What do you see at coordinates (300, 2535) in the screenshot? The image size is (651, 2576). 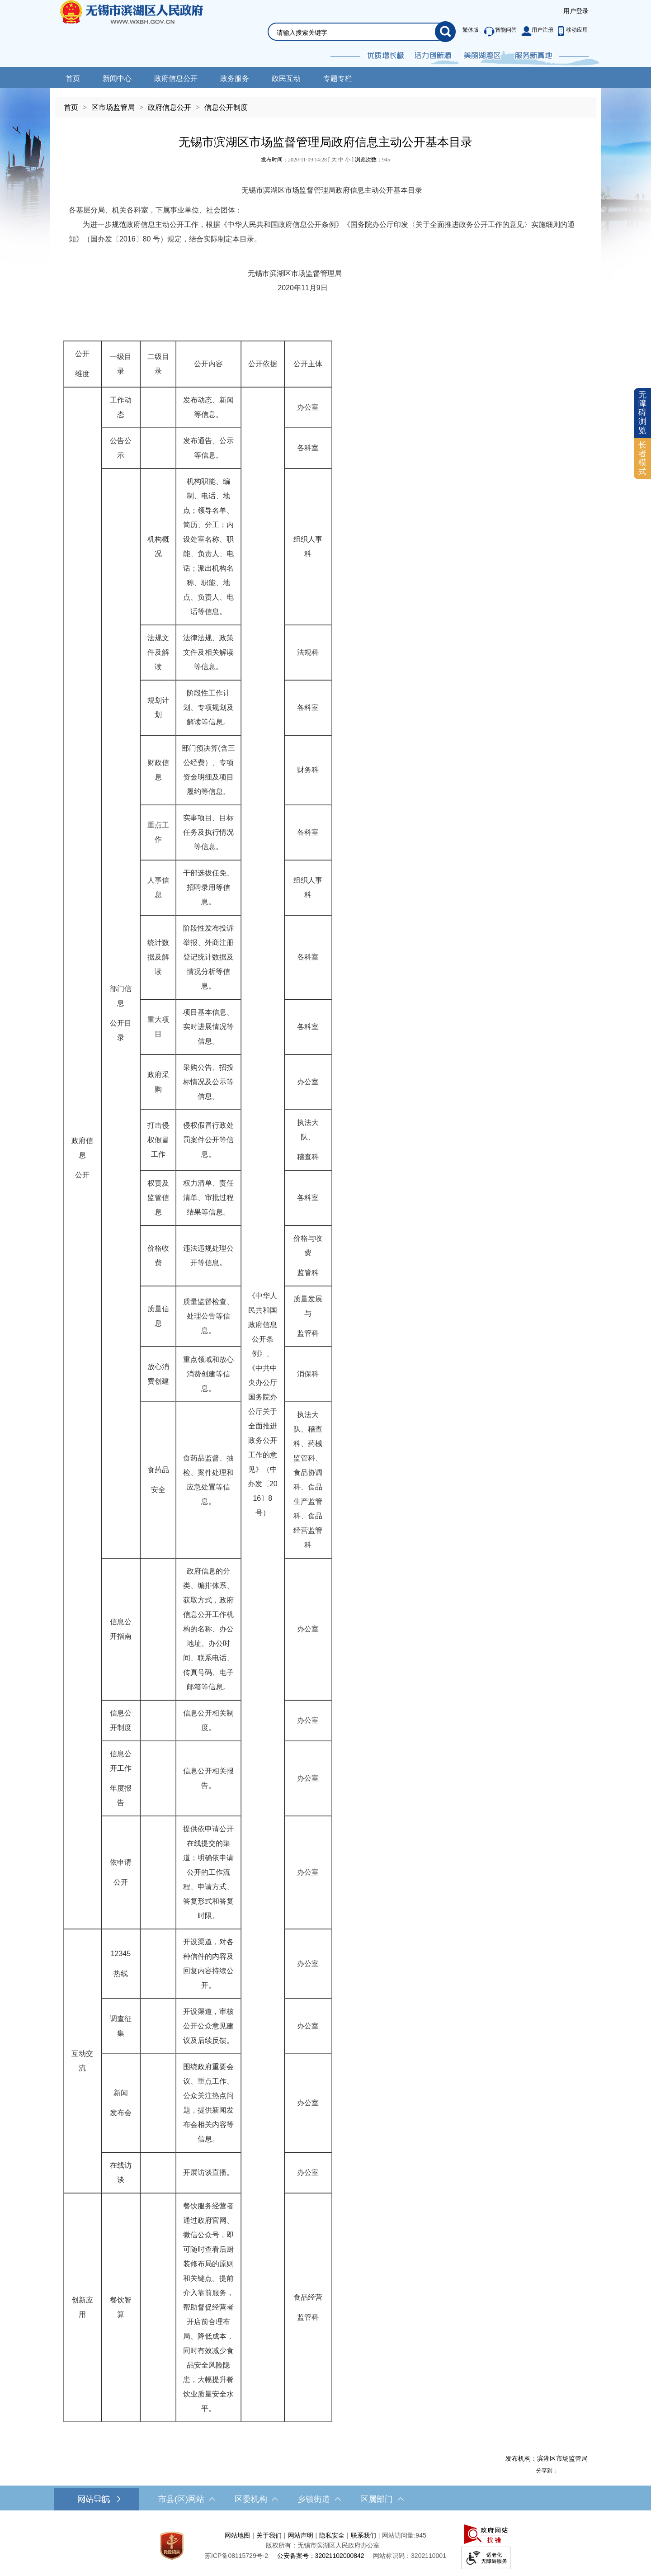 I see `网站声明` at bounding box center [300, 2535].